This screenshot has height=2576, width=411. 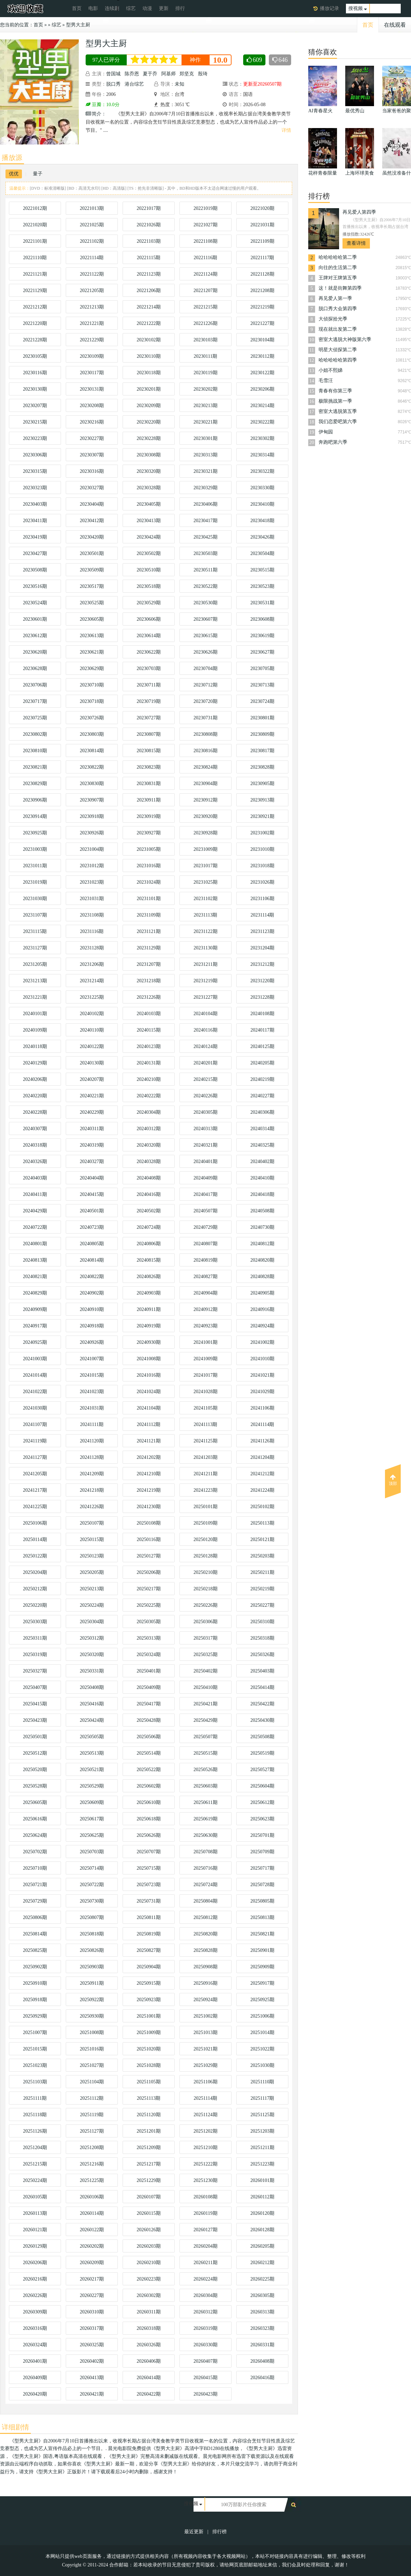 What do you see at coordinates (149, 2377) in the screenshot?
I see `20260414期` at bounding box center [149, 2377].